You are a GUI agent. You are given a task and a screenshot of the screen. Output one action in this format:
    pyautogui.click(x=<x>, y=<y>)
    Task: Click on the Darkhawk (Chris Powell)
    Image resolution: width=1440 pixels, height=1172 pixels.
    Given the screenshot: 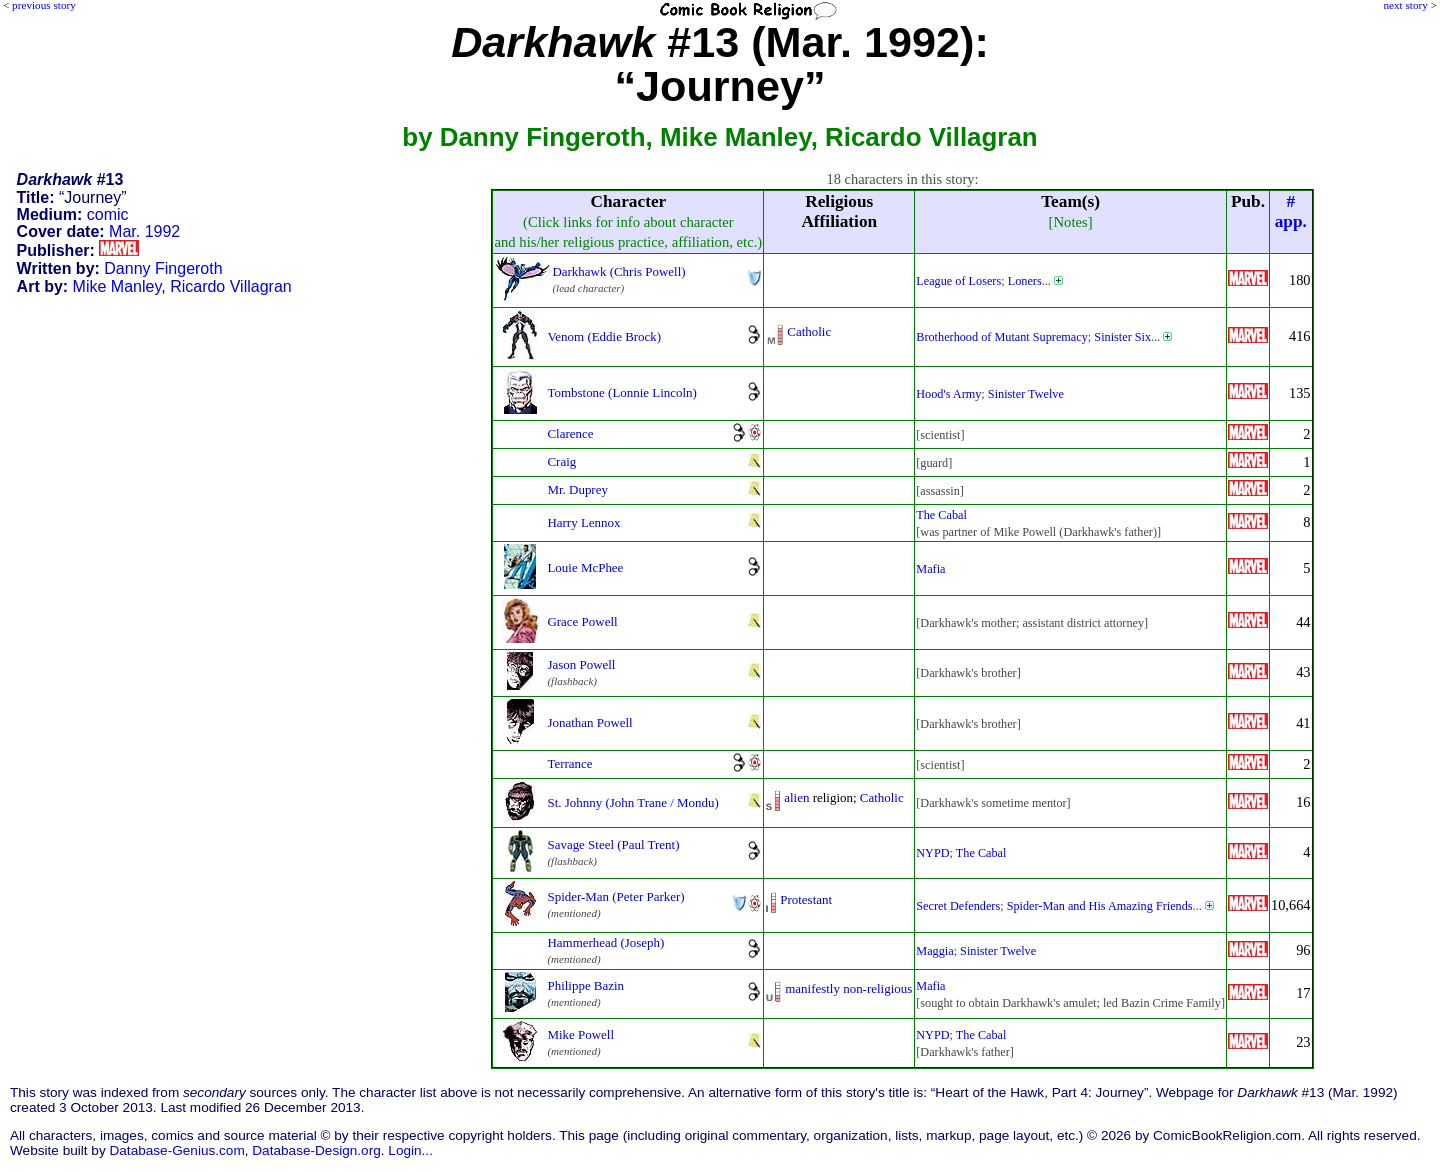 What is the action you would take?
    pyautogui.click(x=618, y=271)
    